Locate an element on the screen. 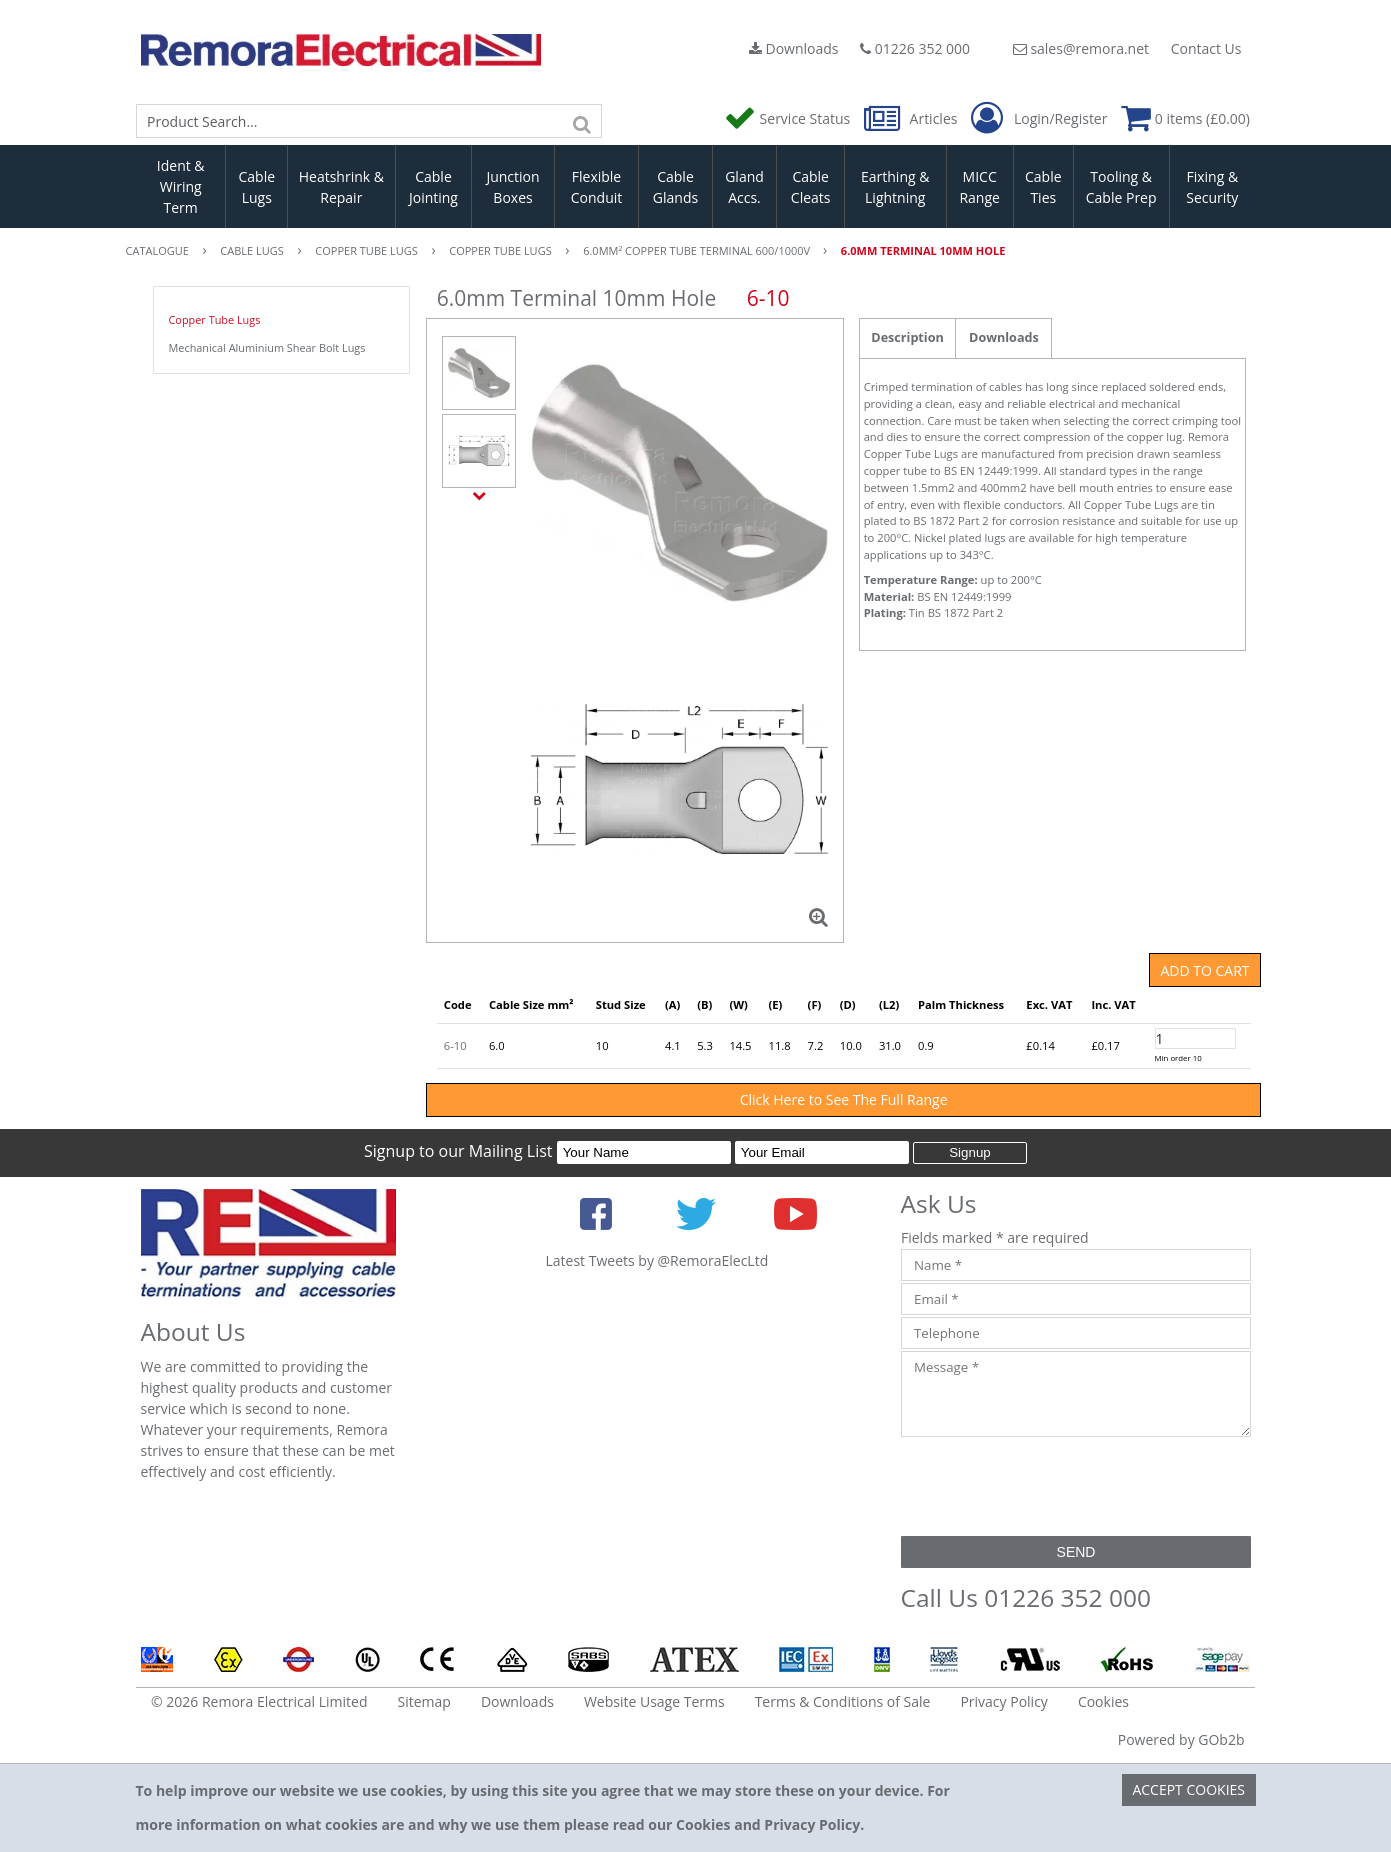 This screenshot has width=1391, height=1852. Ident & Wiring Term is located at coordinates (181, 186).